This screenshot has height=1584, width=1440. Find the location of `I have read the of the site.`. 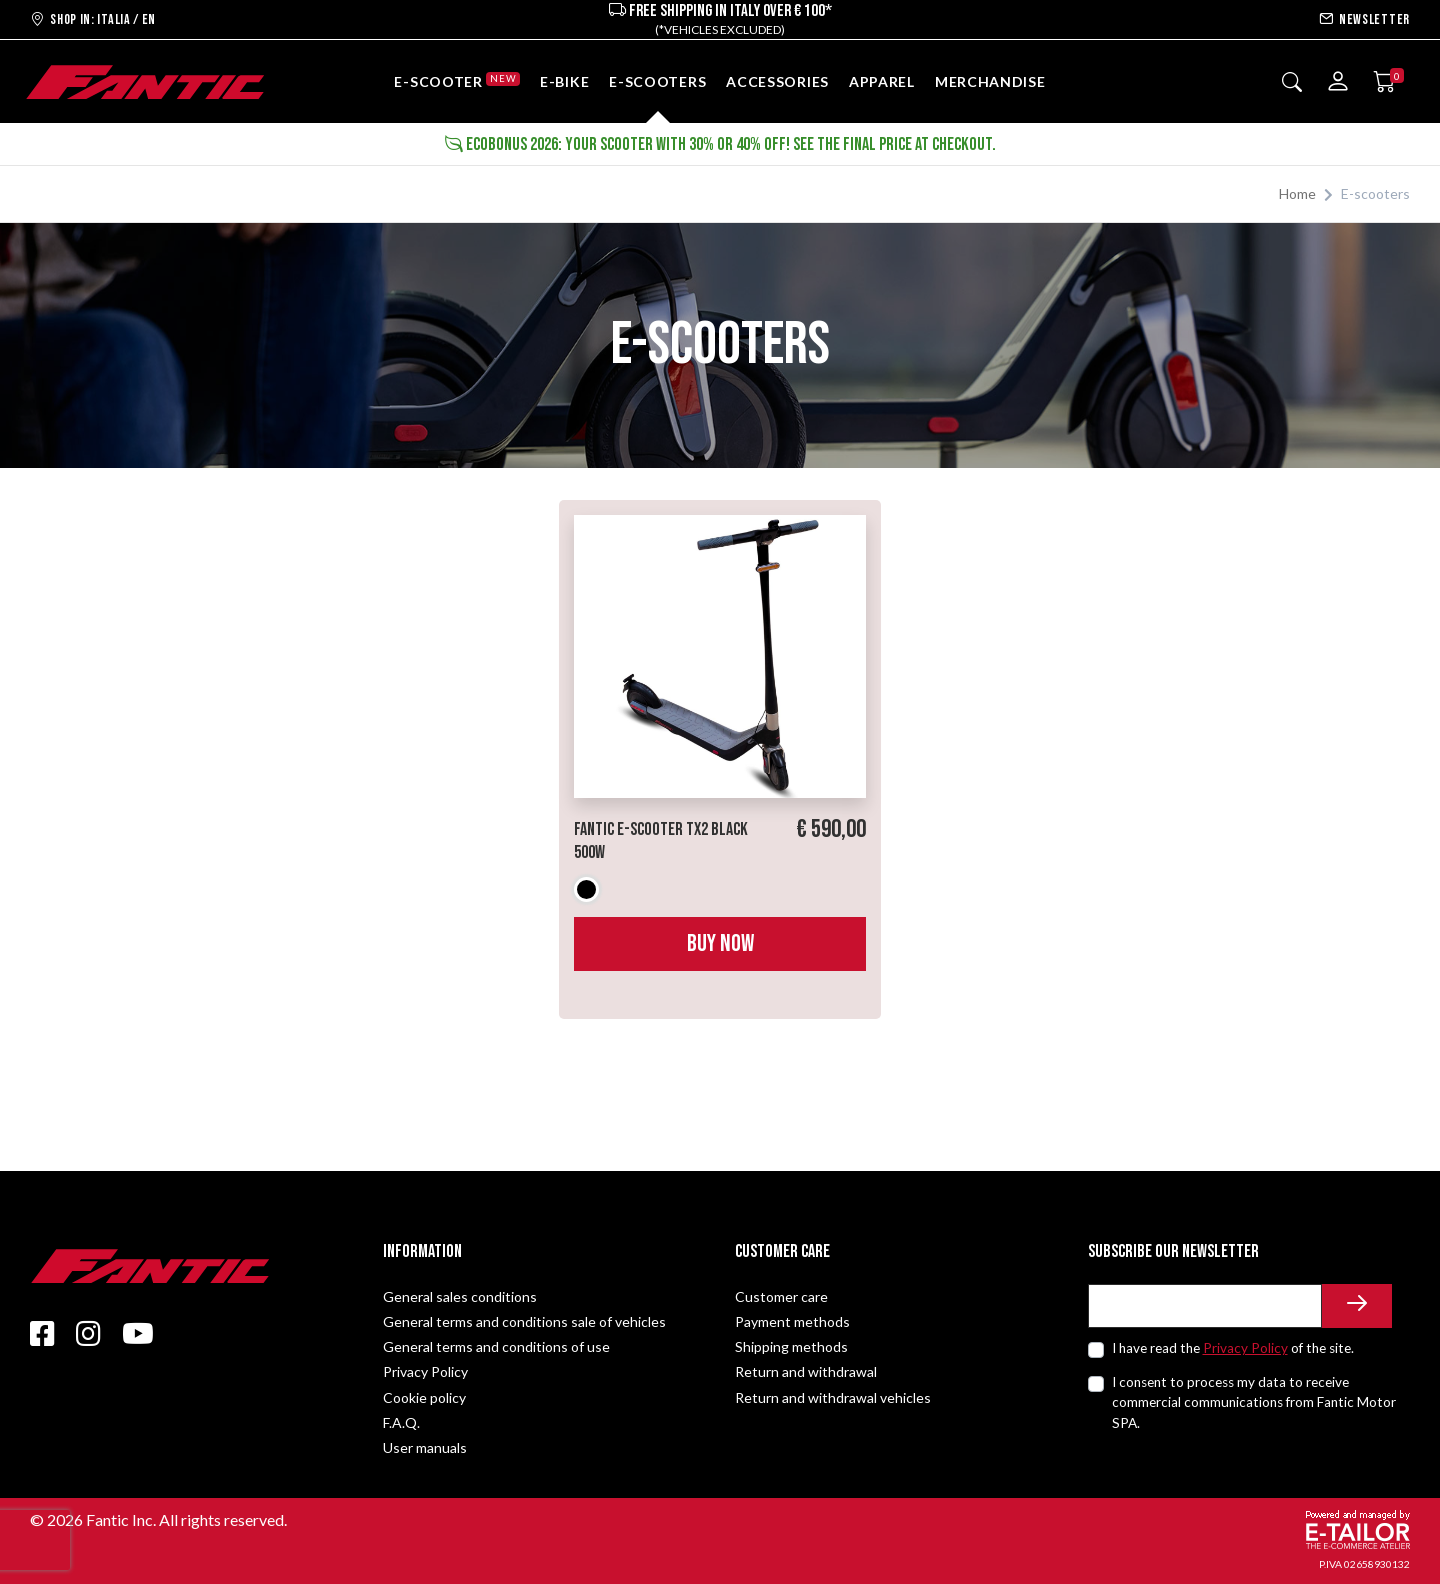

I have read the of the site. is located at coordinates (1233, 1348).